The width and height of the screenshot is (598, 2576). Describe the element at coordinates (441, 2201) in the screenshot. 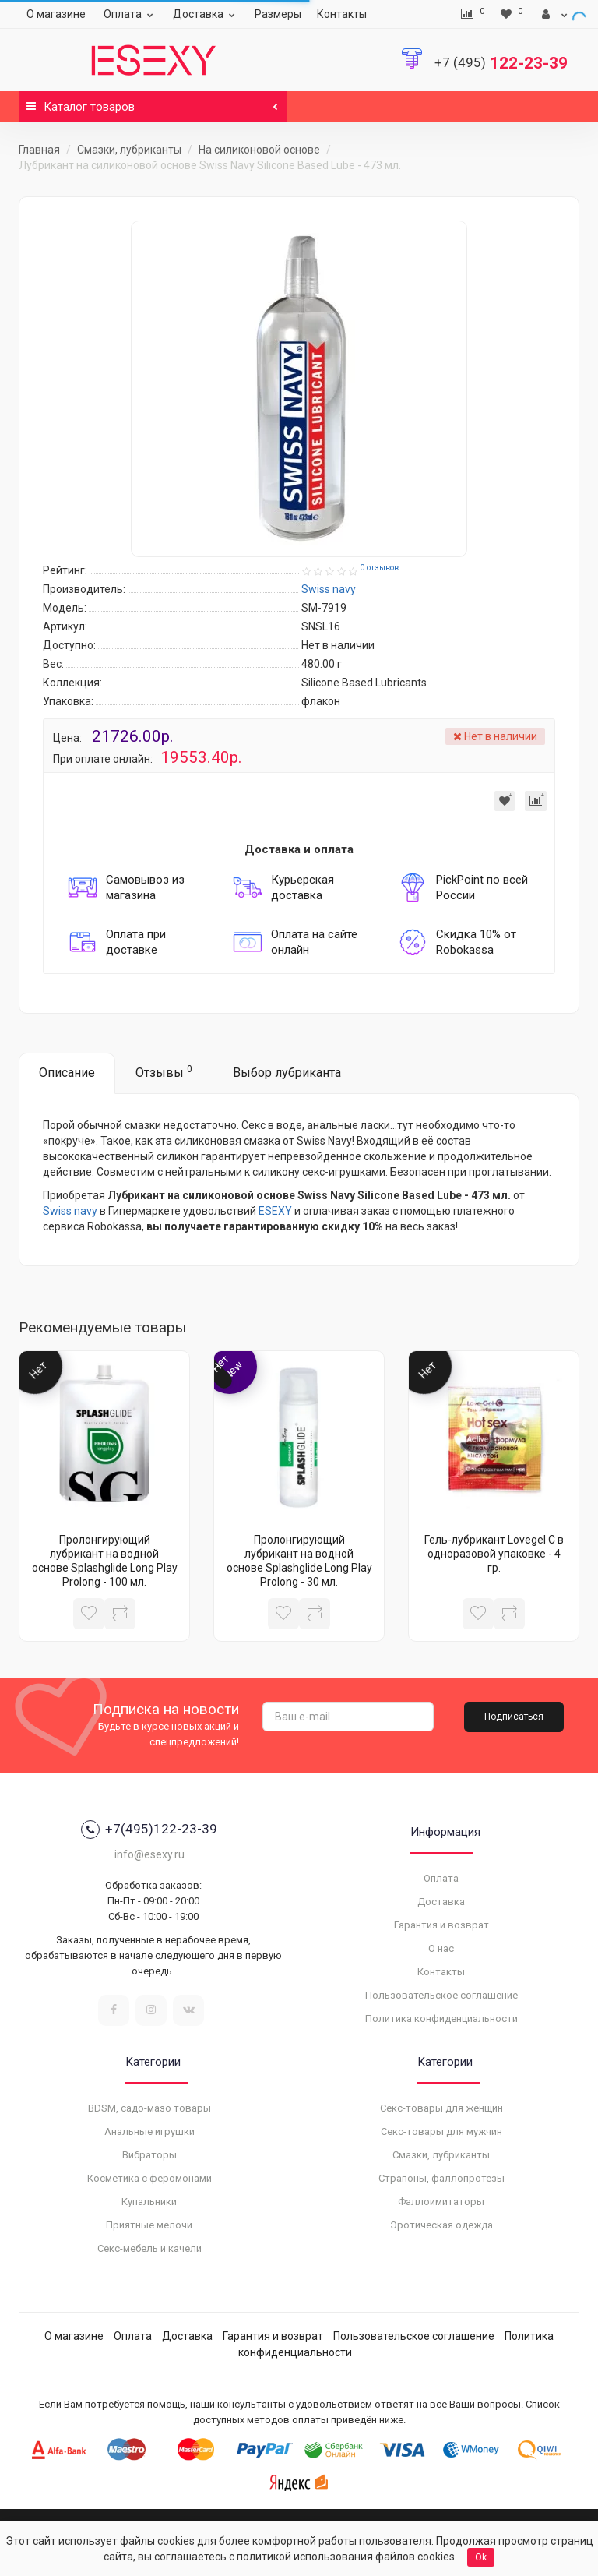

I see `Фаллоимитаторы` at that location.